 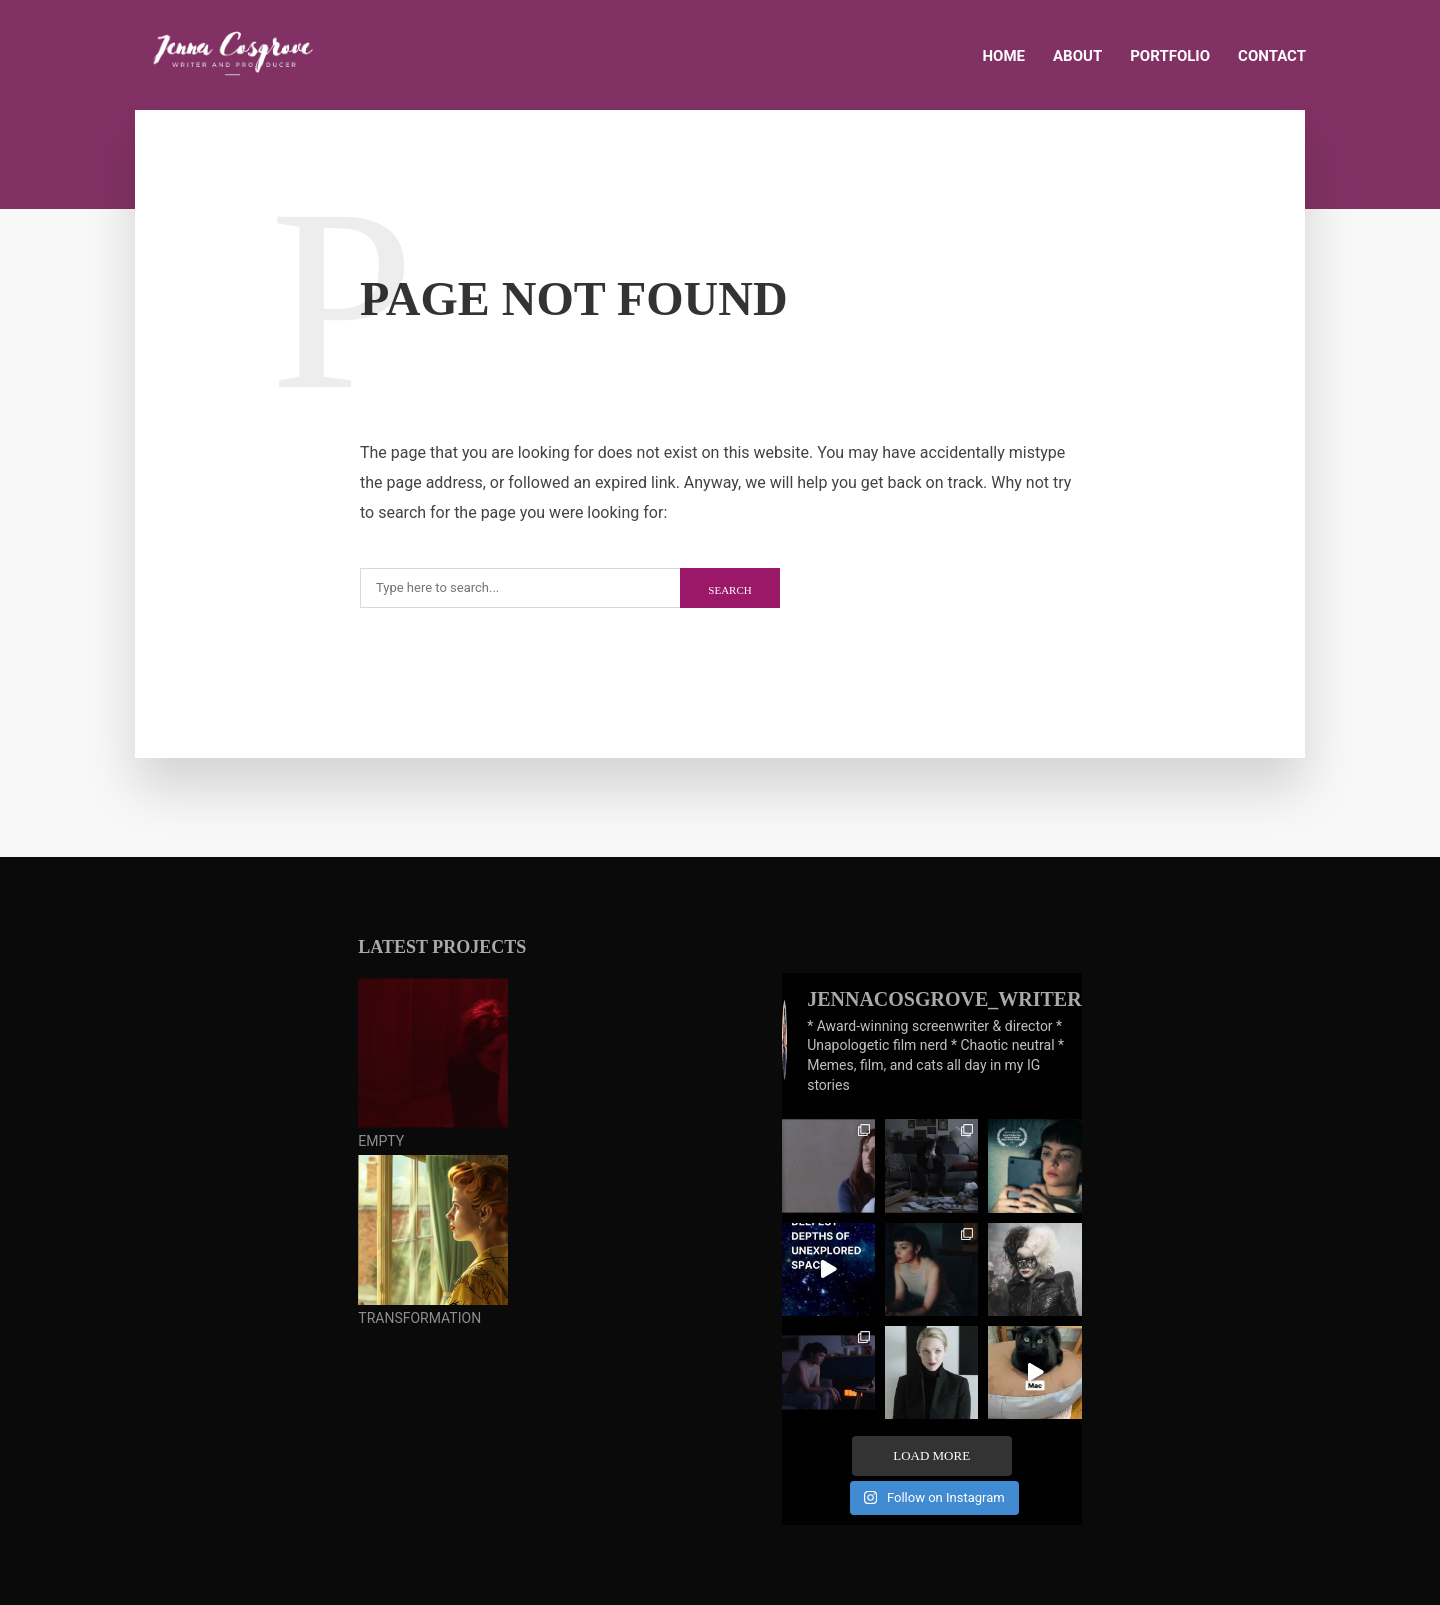 I want to click on CONTACT, so click(x=1272, y=56).